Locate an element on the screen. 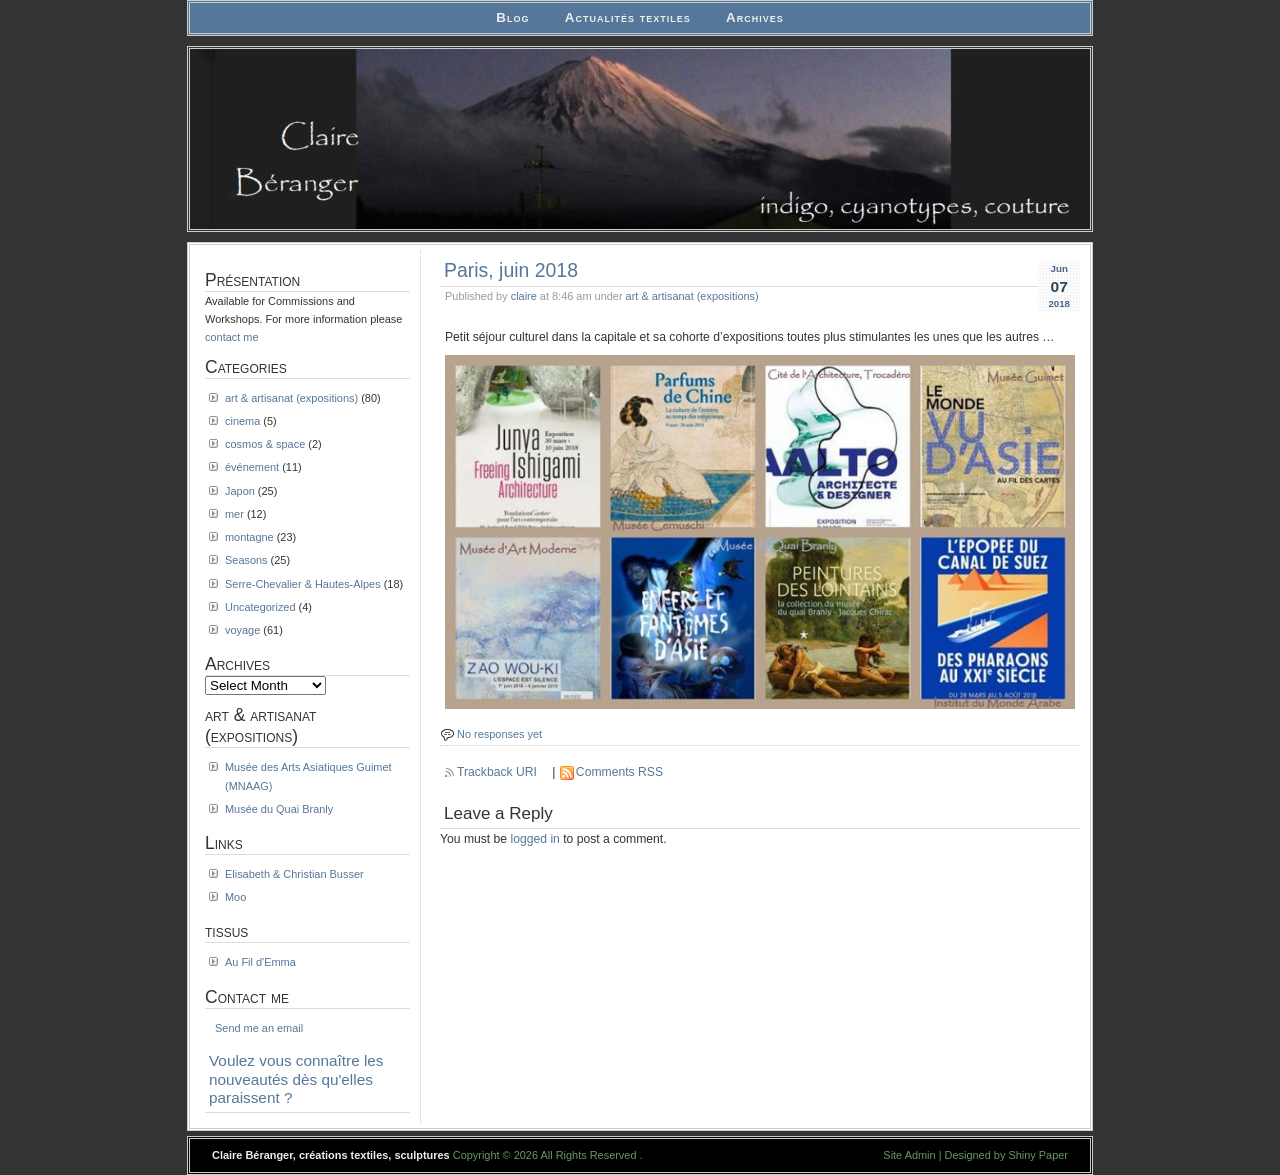 Image resolution: width=1280 pixels, height=1175 pixels. Japon is located at coordinates (240, 491).